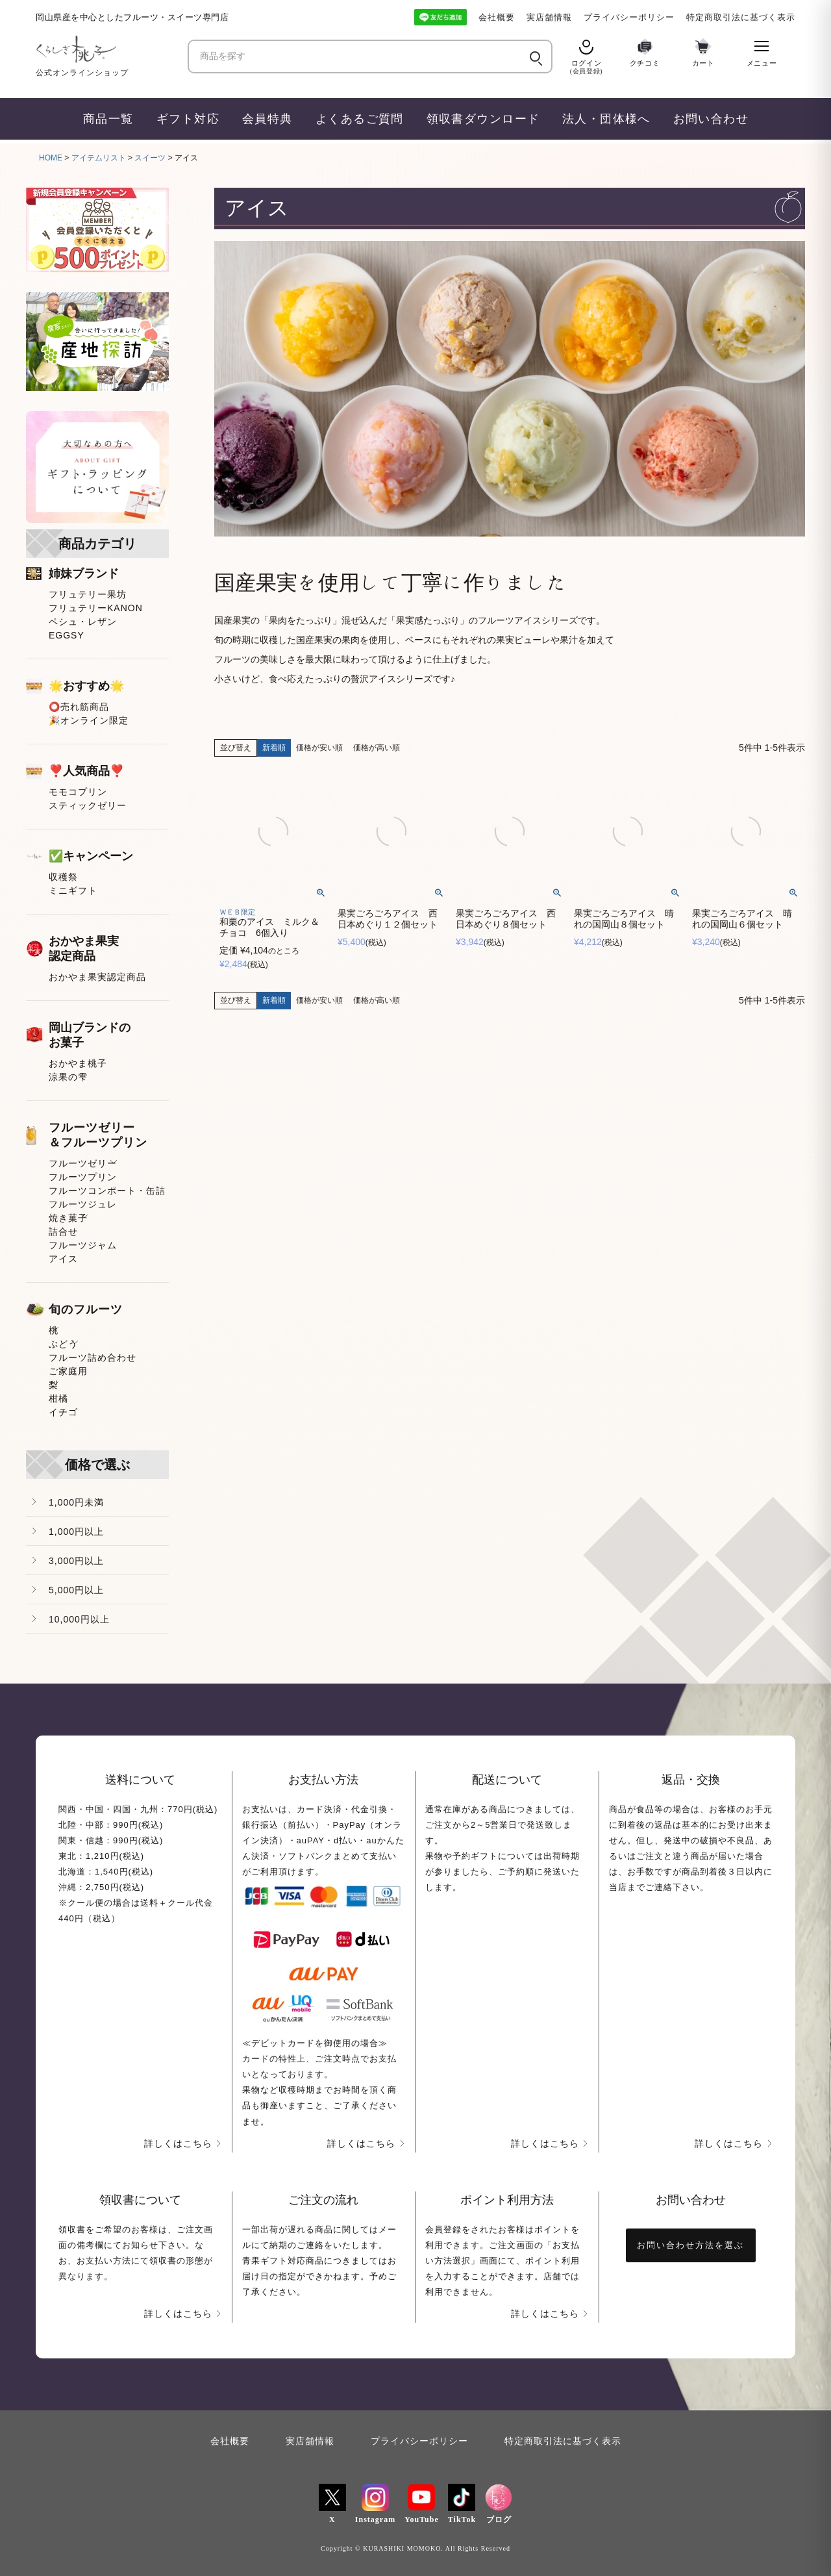  Describe the element at coordinates (107, 1190) in the screenshot. I see `フルーツコンポート・缶詰` at that location.